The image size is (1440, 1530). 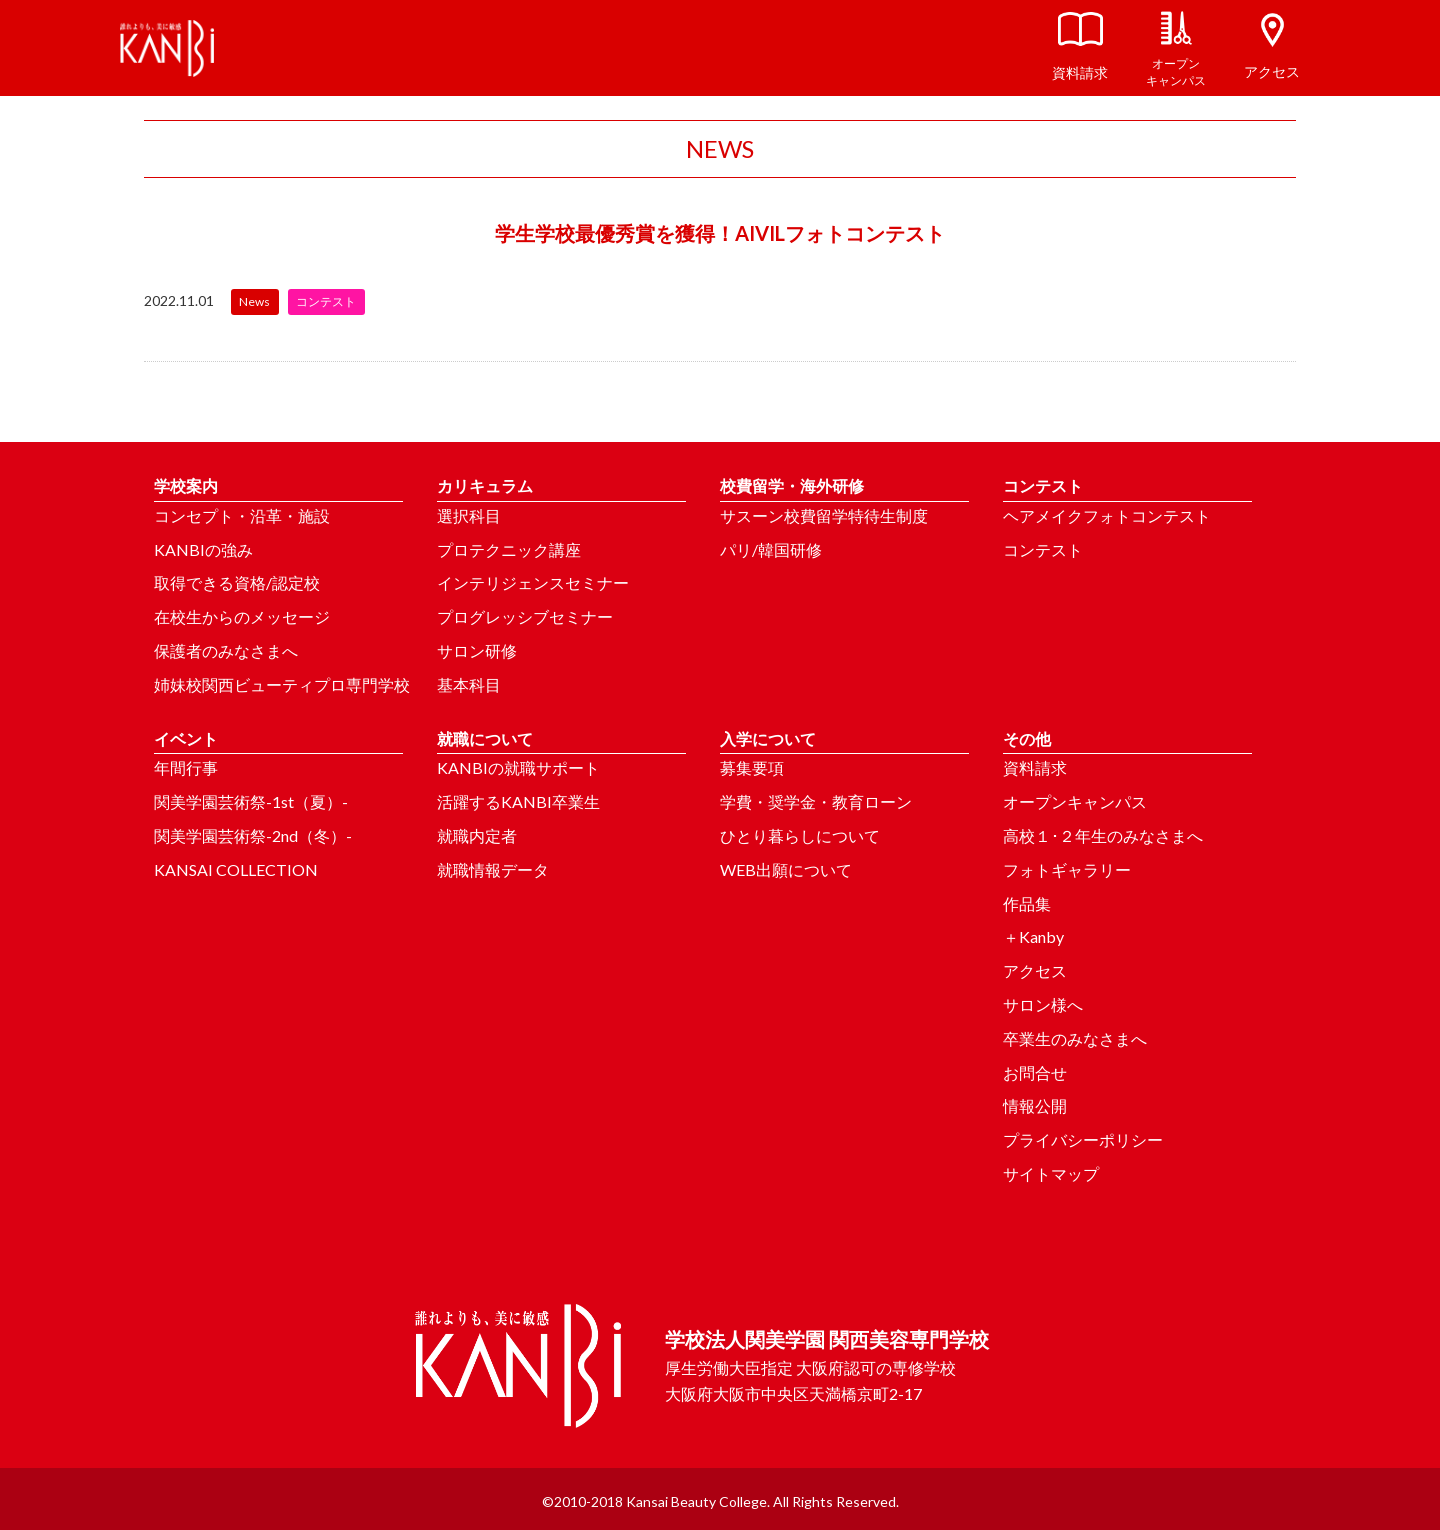 What do you see at coordinates (1043, 549) in the screenshot?
I see `コンテスト` at bounding box center [1043, 549].